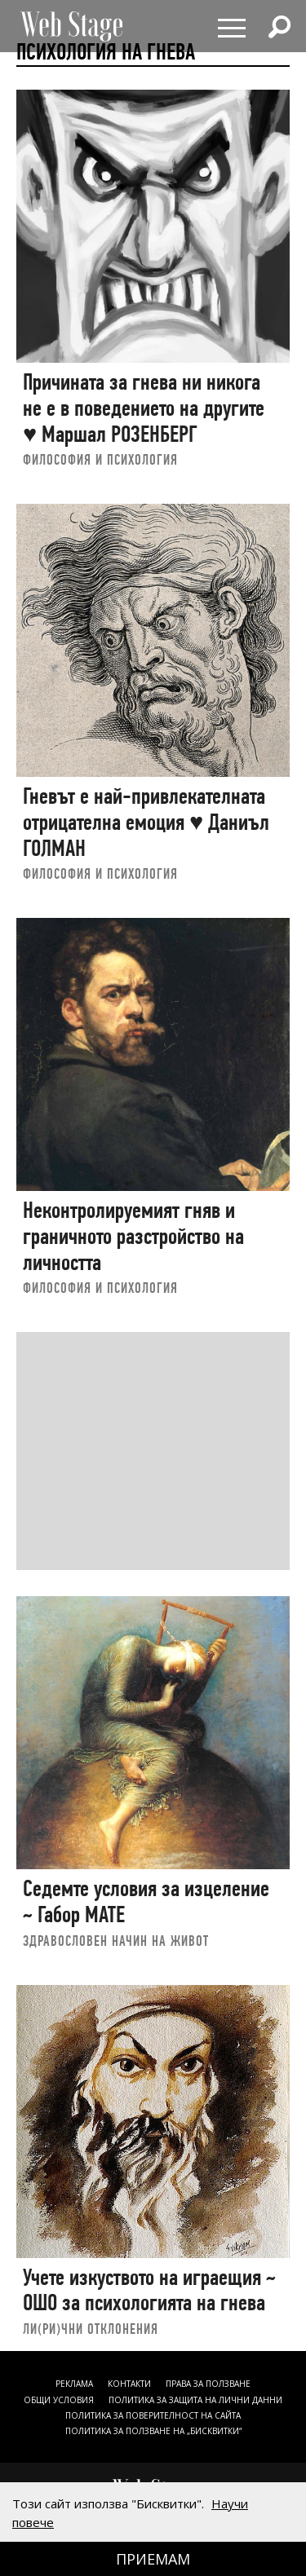  I want to click on ФИЛОСОФИЯ И ПСИХОЛОГИЯ, so click(100, 459).